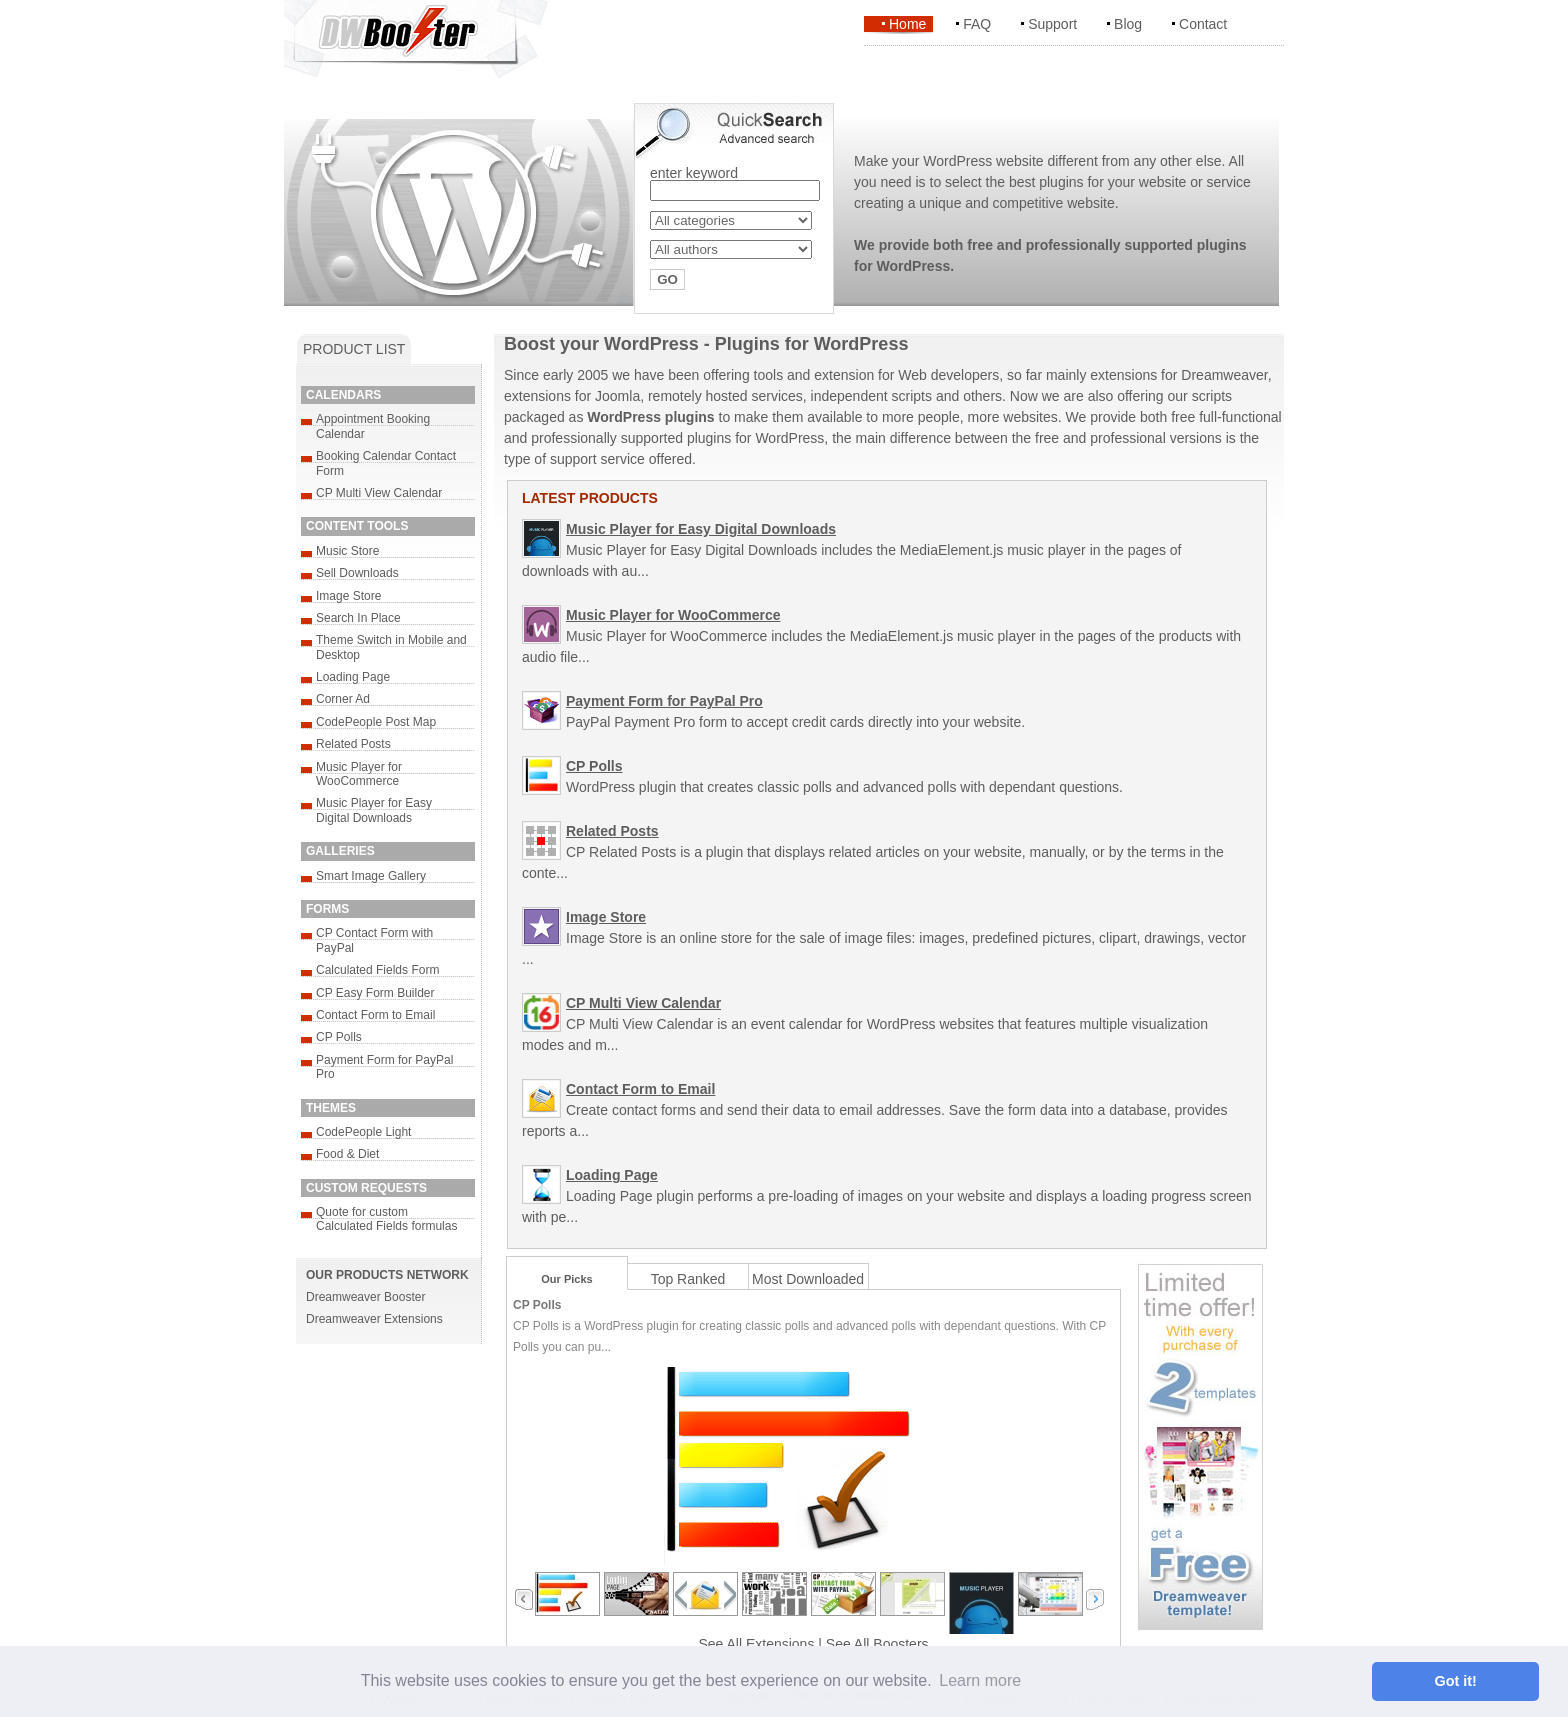 This screenshot has height=1717, width=1568. I want to click on Got it! [button], so click(1456, 1681).